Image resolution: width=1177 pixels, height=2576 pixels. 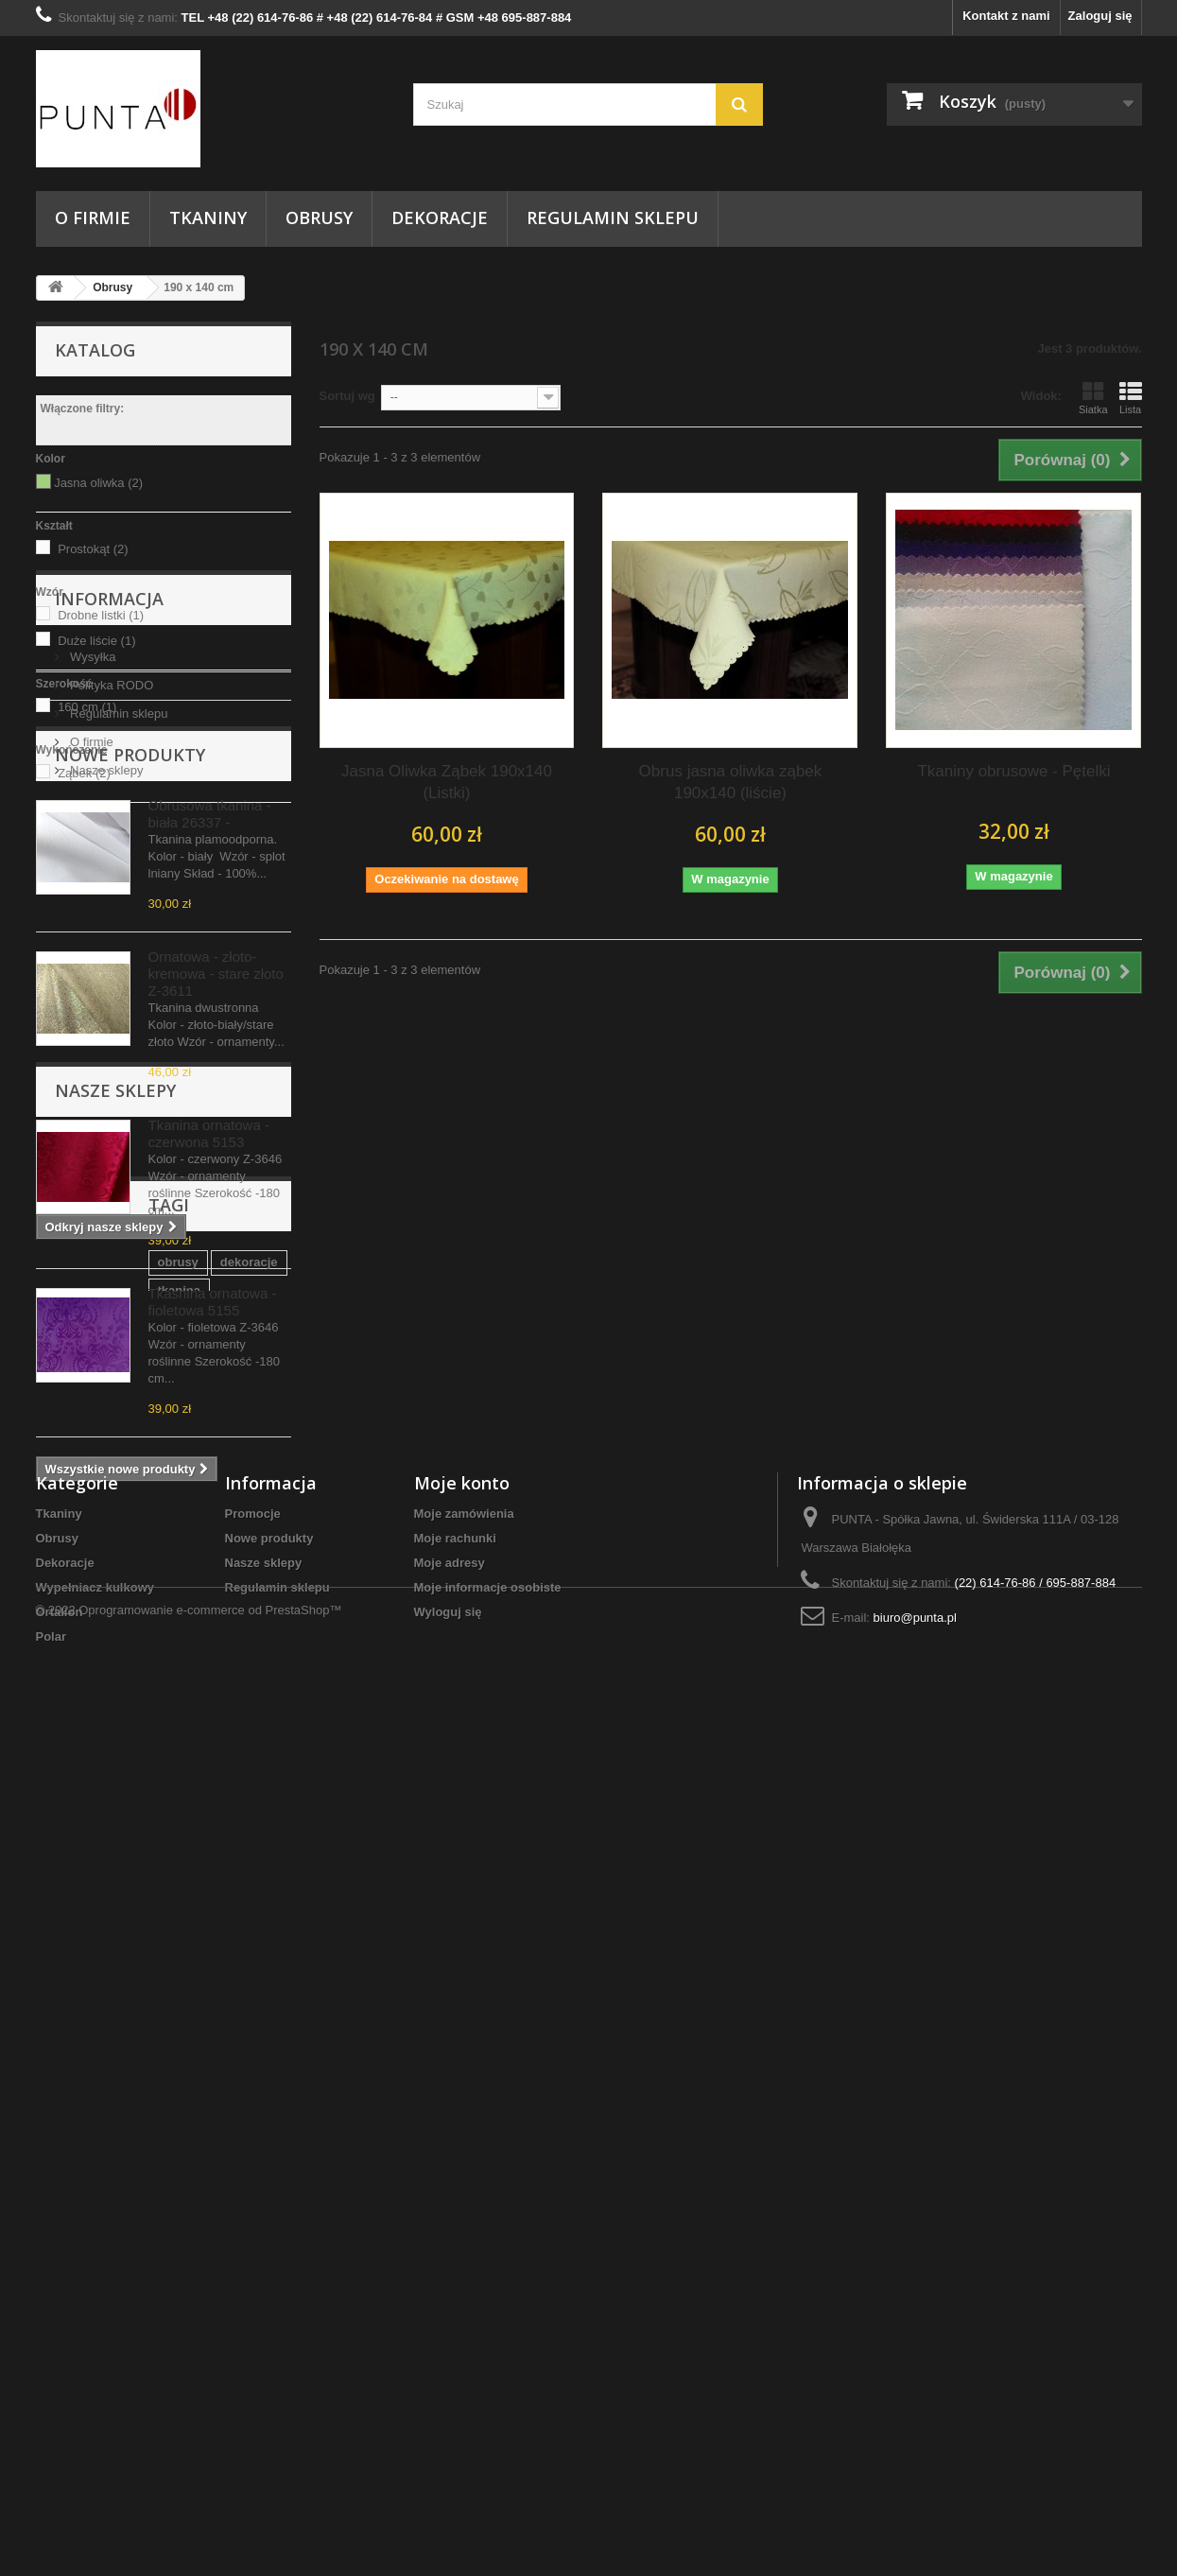 What do you see at coordinates (98, 483) in the screenshot?
I see `Jasna oliwka` at bounding box center [98, 483].